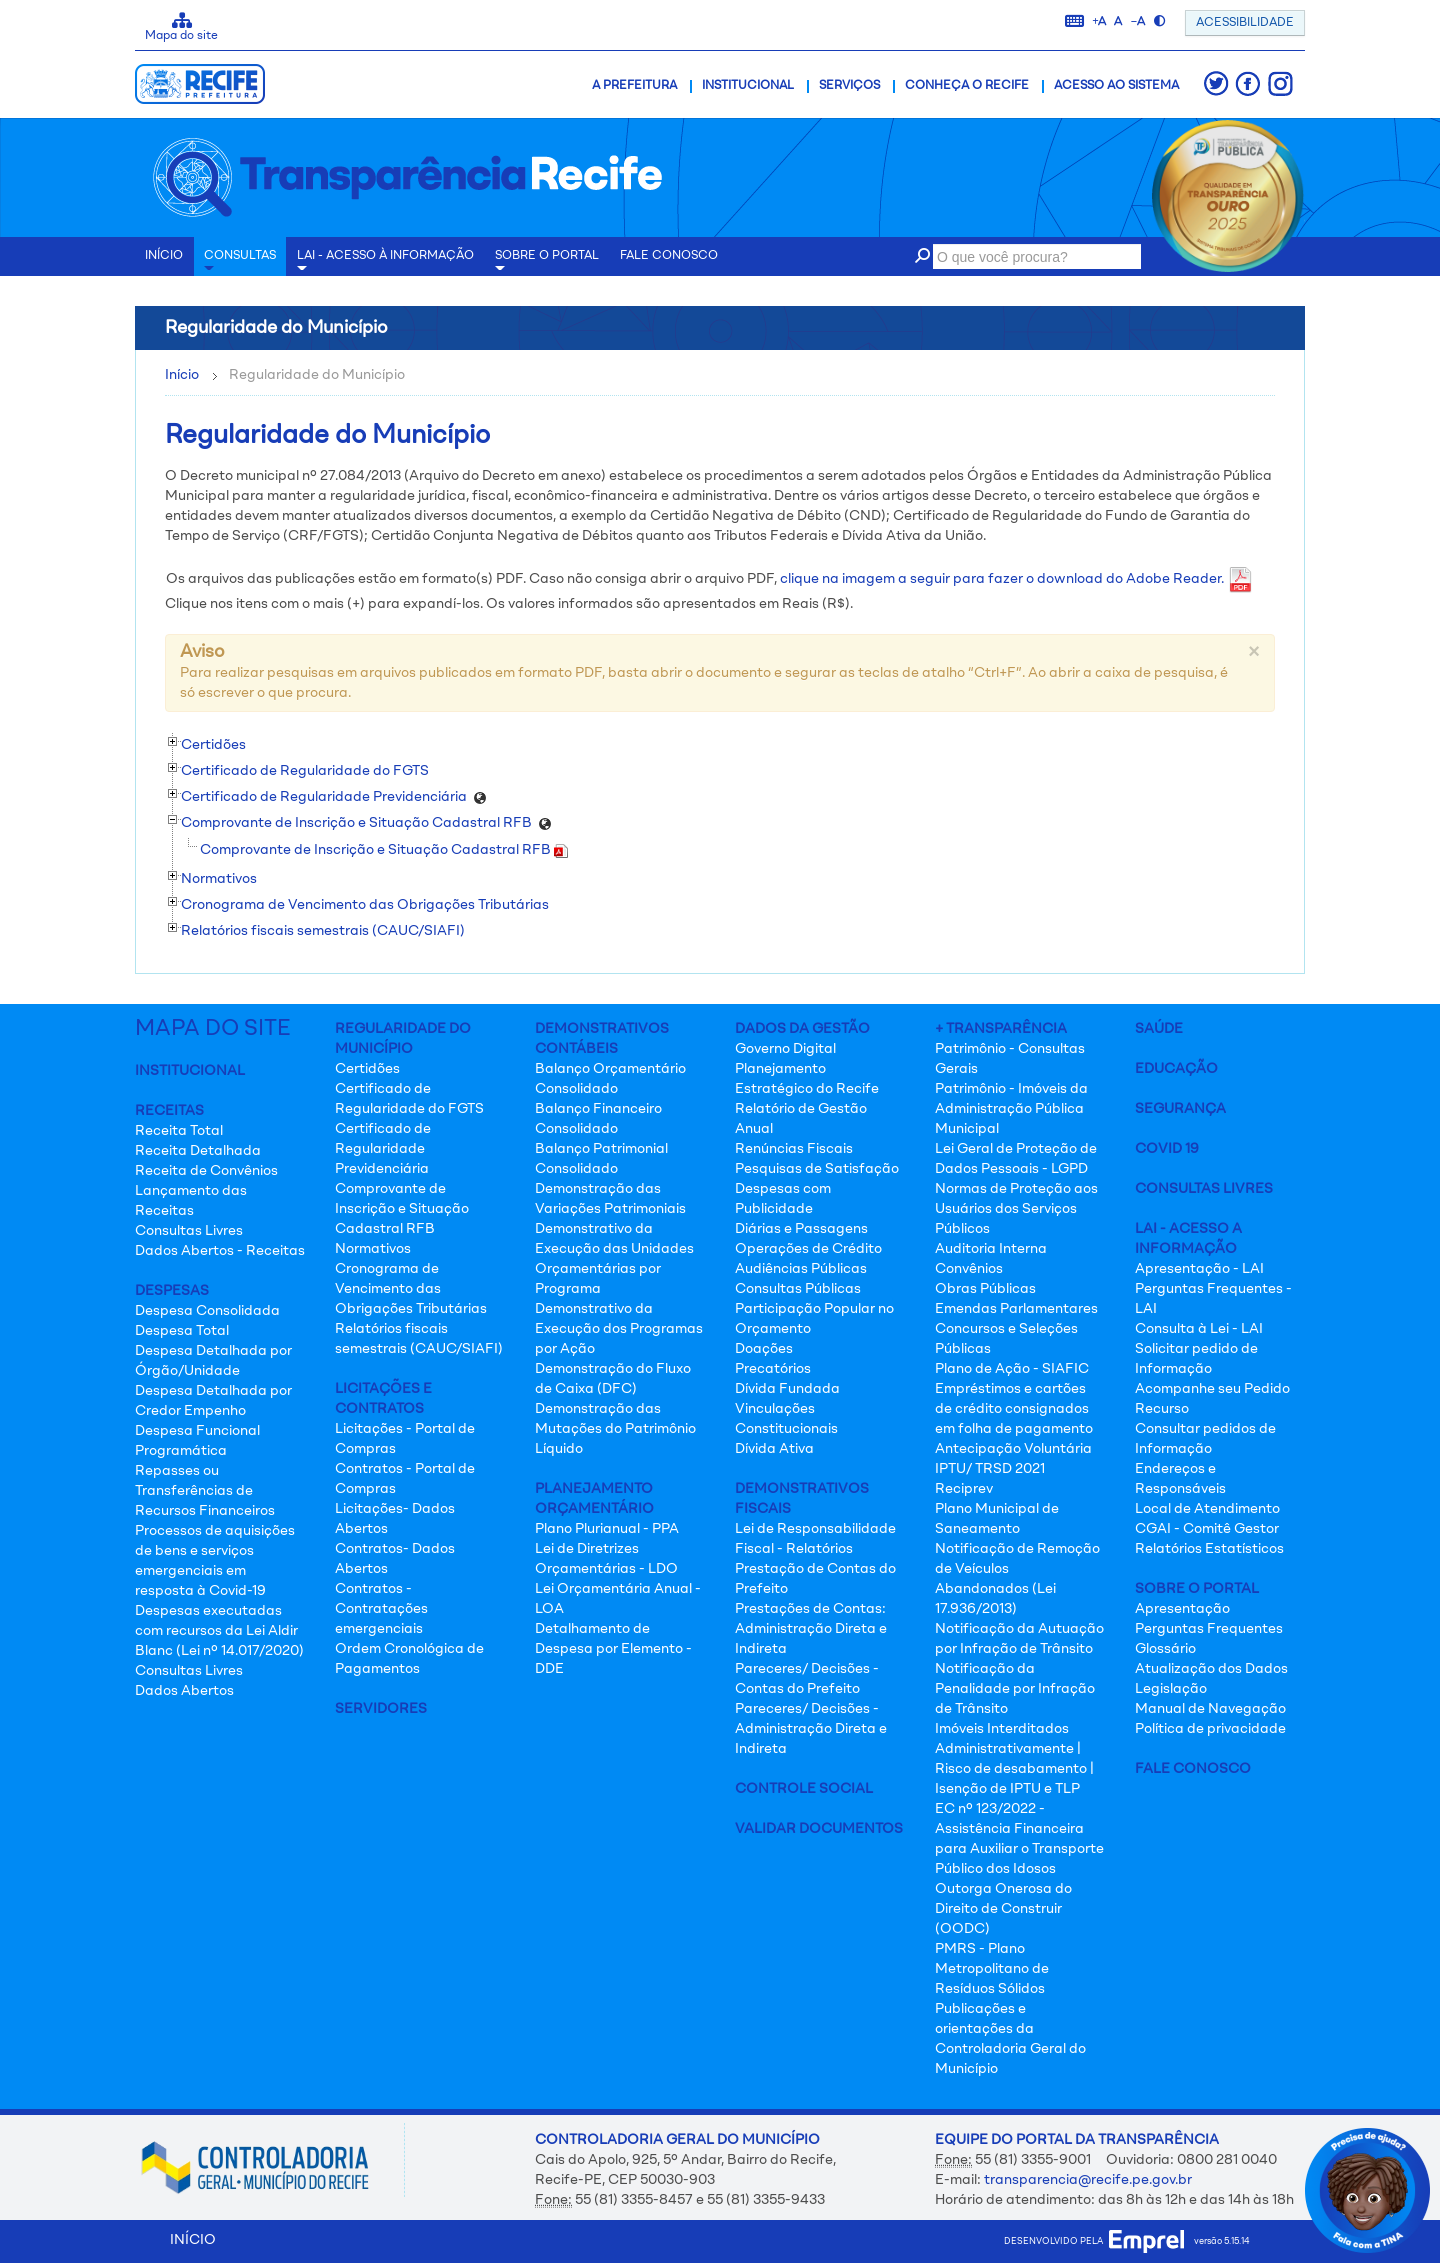  I want to click on Repasses ou Transferências de Recursos Financeiros, so click(205, 1491).